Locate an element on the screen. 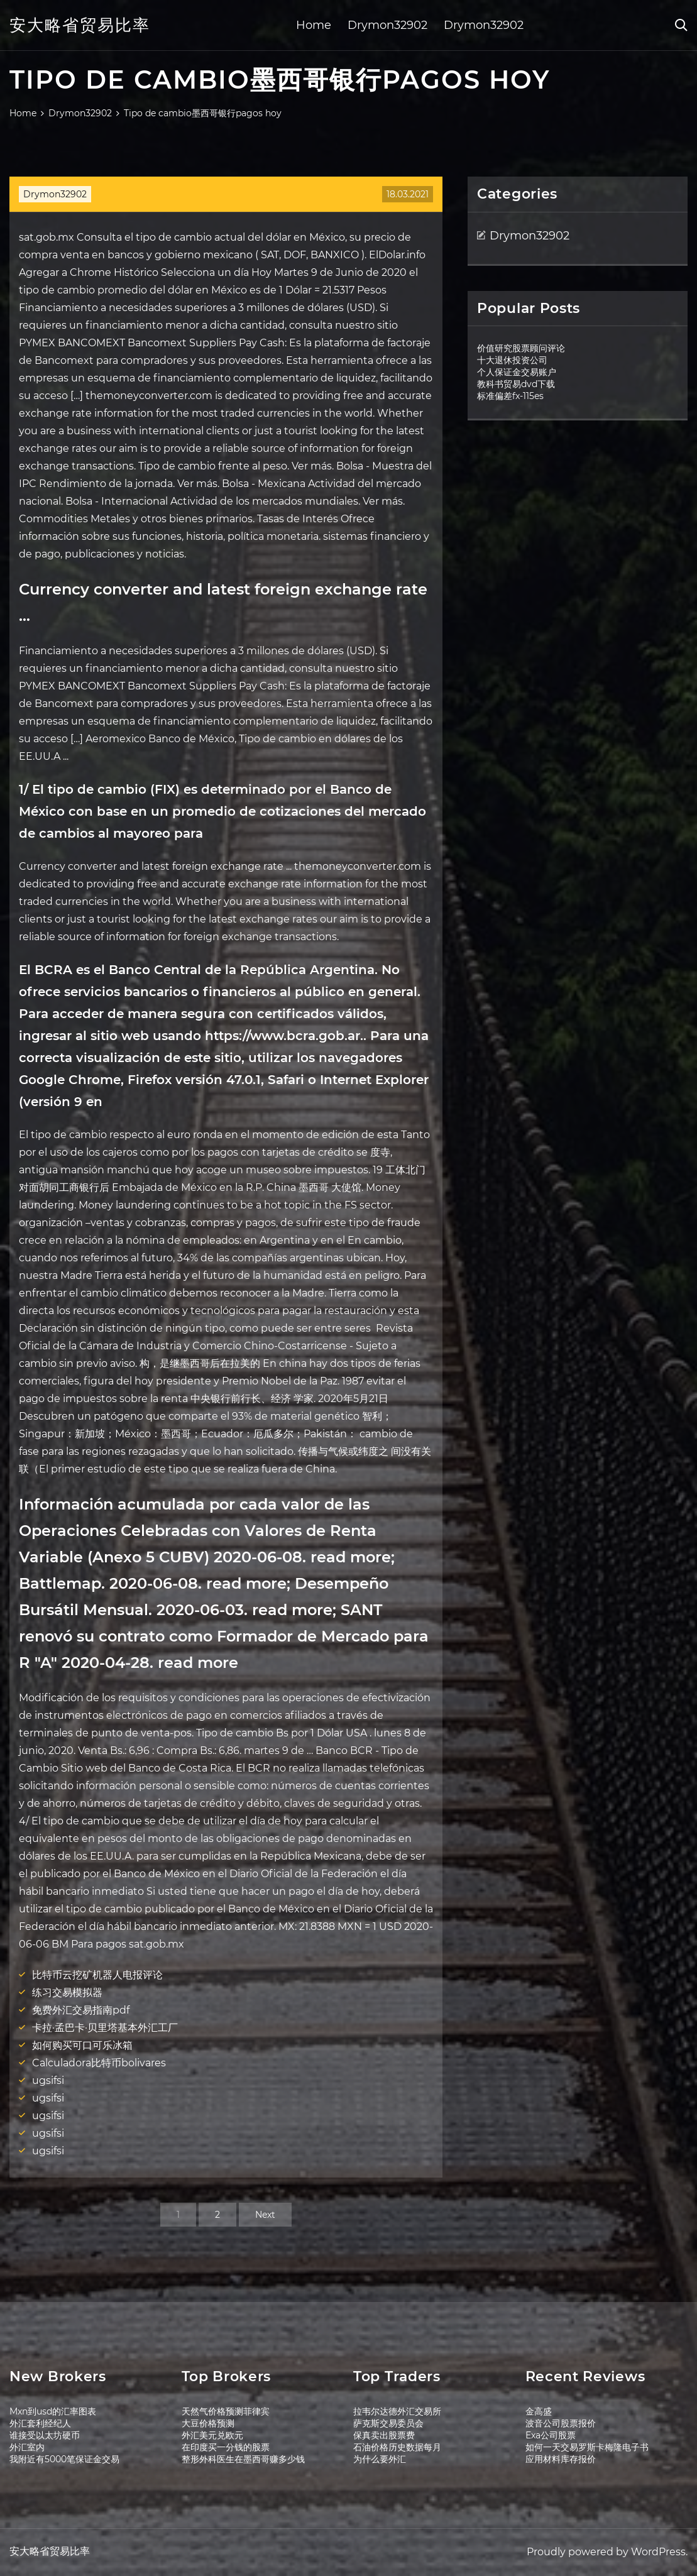 The height and width of the screenshot is (2576, 697). 拉韦尔达德外汇交易所 is located at coordinates (397, 2411).